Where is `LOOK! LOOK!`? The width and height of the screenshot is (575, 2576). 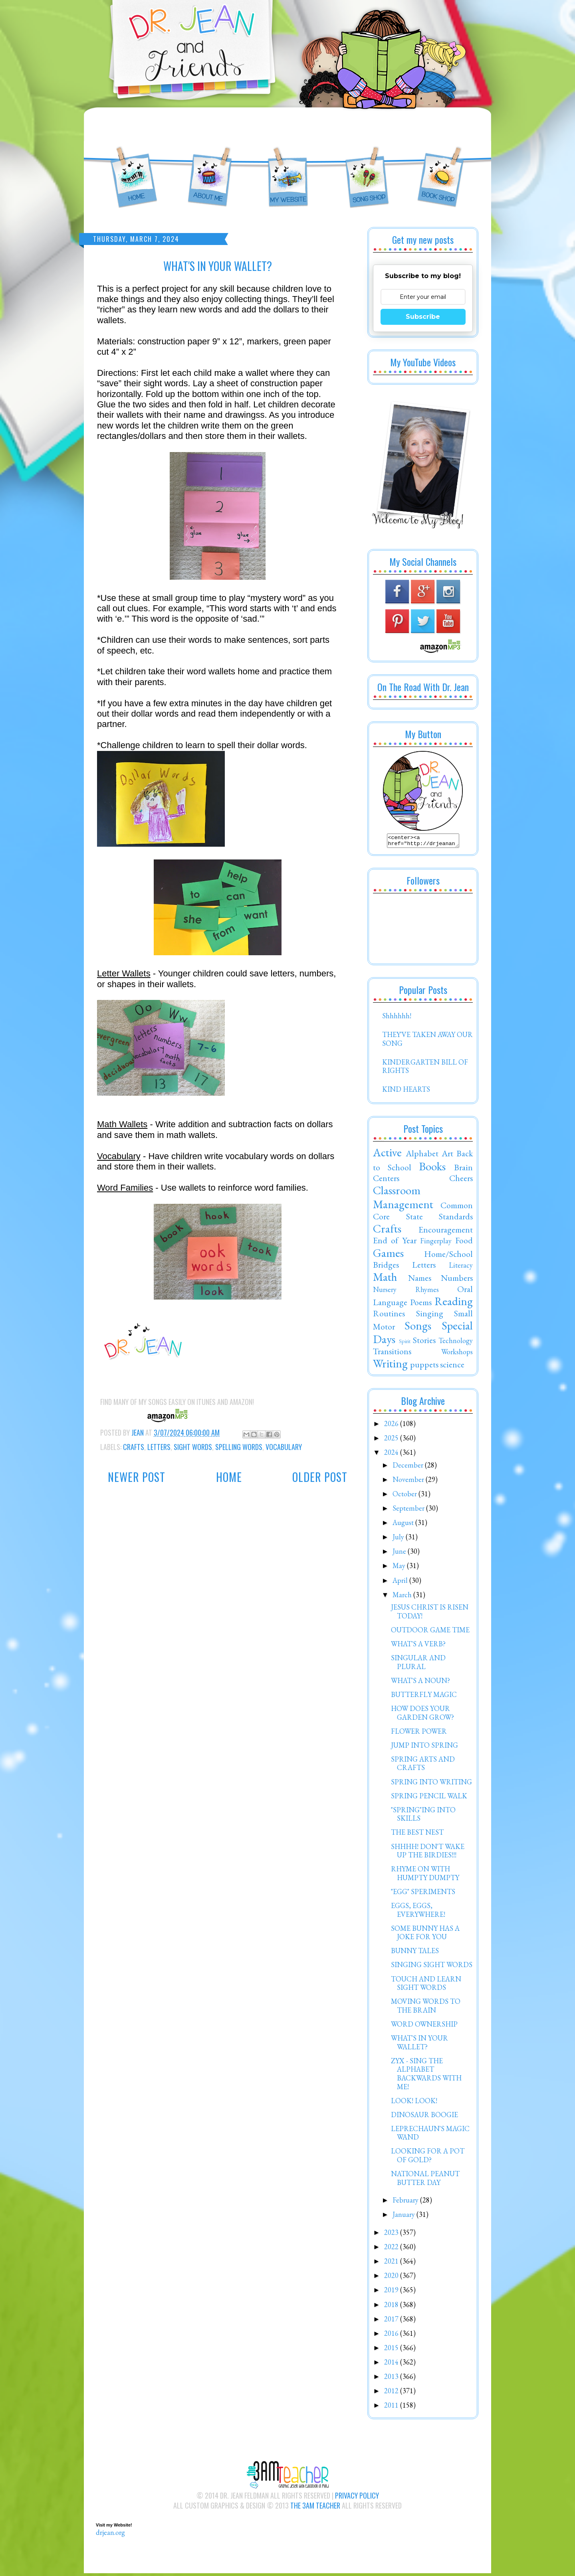 LOOK! LOOK! is located at coordinates (414, 2103).